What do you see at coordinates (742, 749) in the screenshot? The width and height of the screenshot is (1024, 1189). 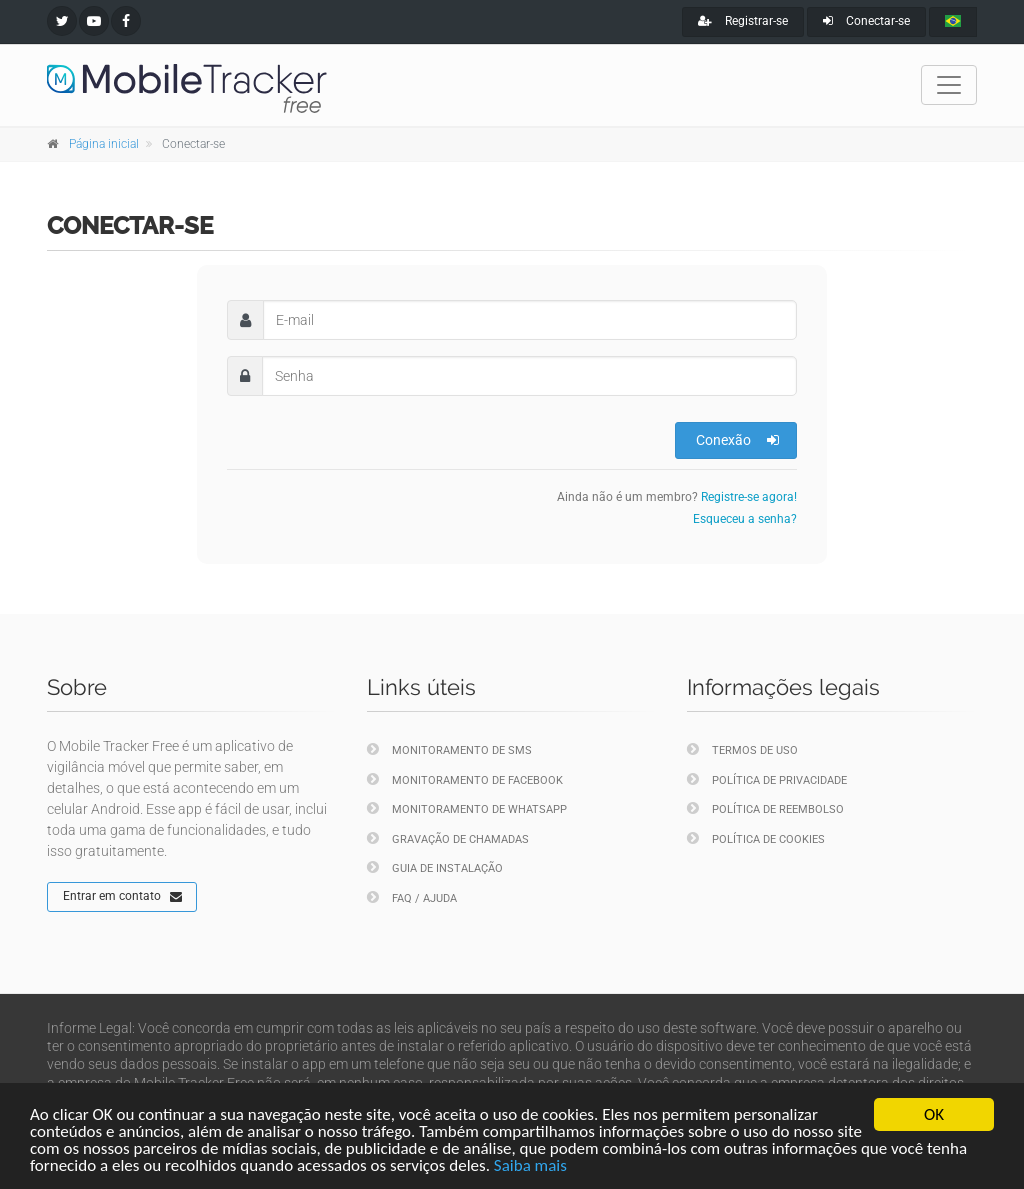 I see `Termos de uso` at bounding box center [742, 749].